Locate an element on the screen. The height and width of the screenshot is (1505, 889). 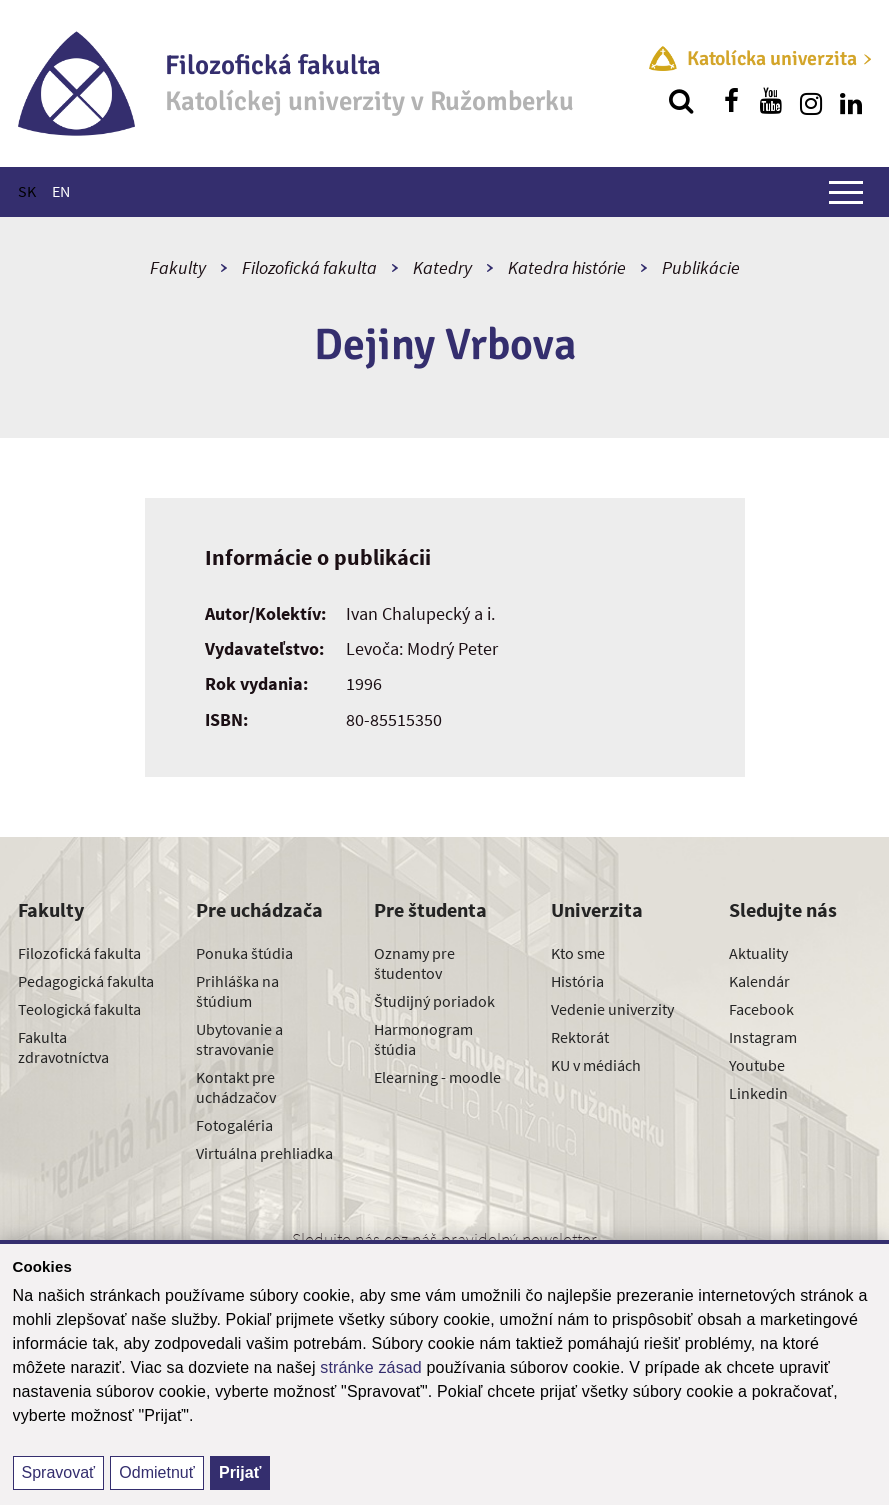
Katedra histórie is located at coordinates (567, 267).